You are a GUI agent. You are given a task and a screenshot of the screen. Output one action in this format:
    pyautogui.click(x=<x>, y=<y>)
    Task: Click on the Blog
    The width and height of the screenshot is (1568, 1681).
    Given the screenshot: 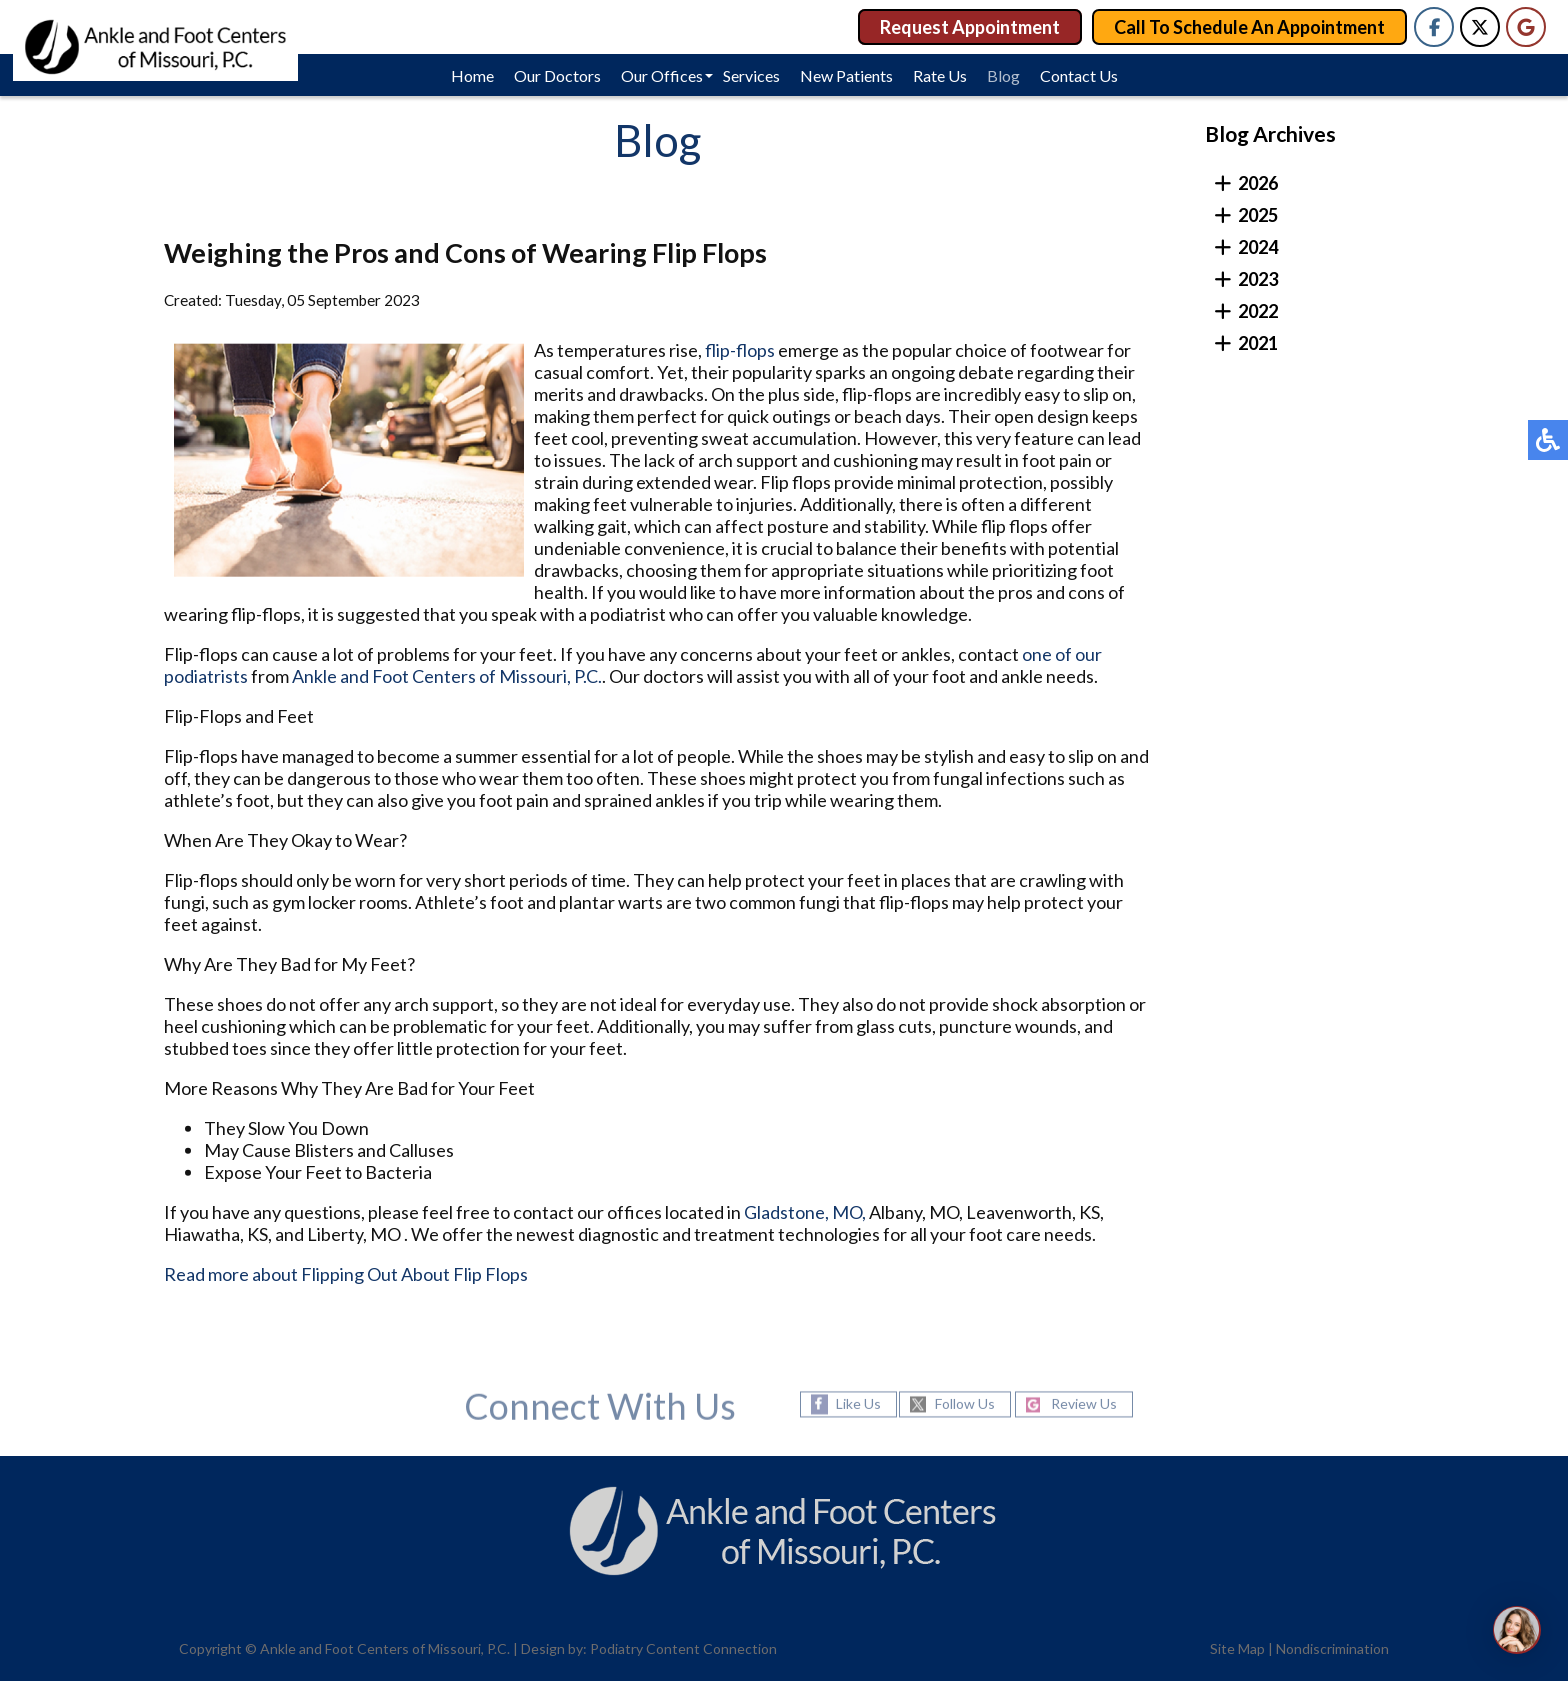 What is the action you would take?
    pyautogui.click(x=1003, y=75)
    